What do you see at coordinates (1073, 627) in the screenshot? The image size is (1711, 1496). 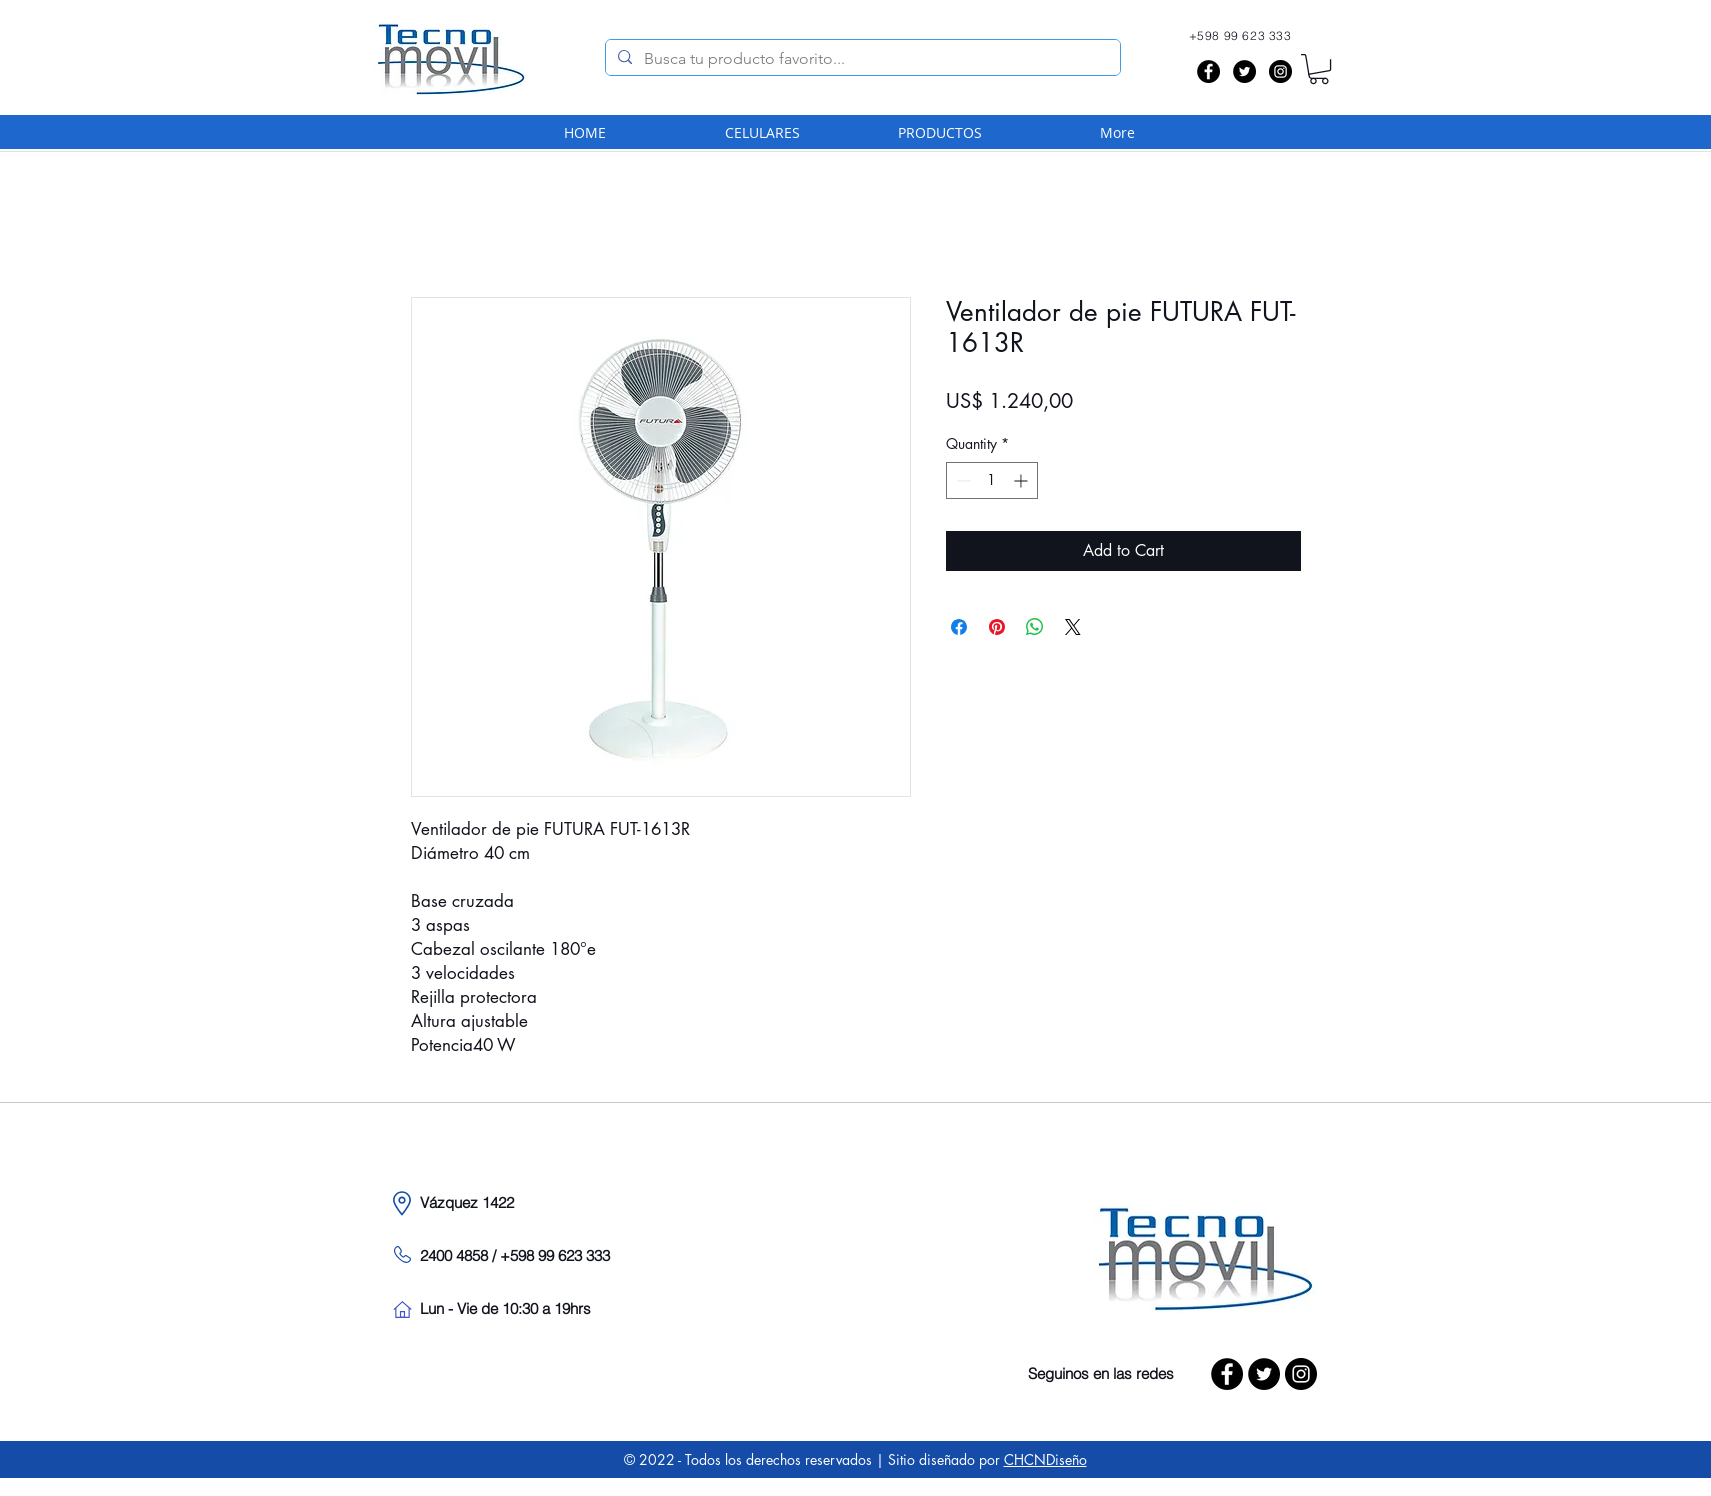 I see `[Share on X]` at bounding box center [1073, 627].